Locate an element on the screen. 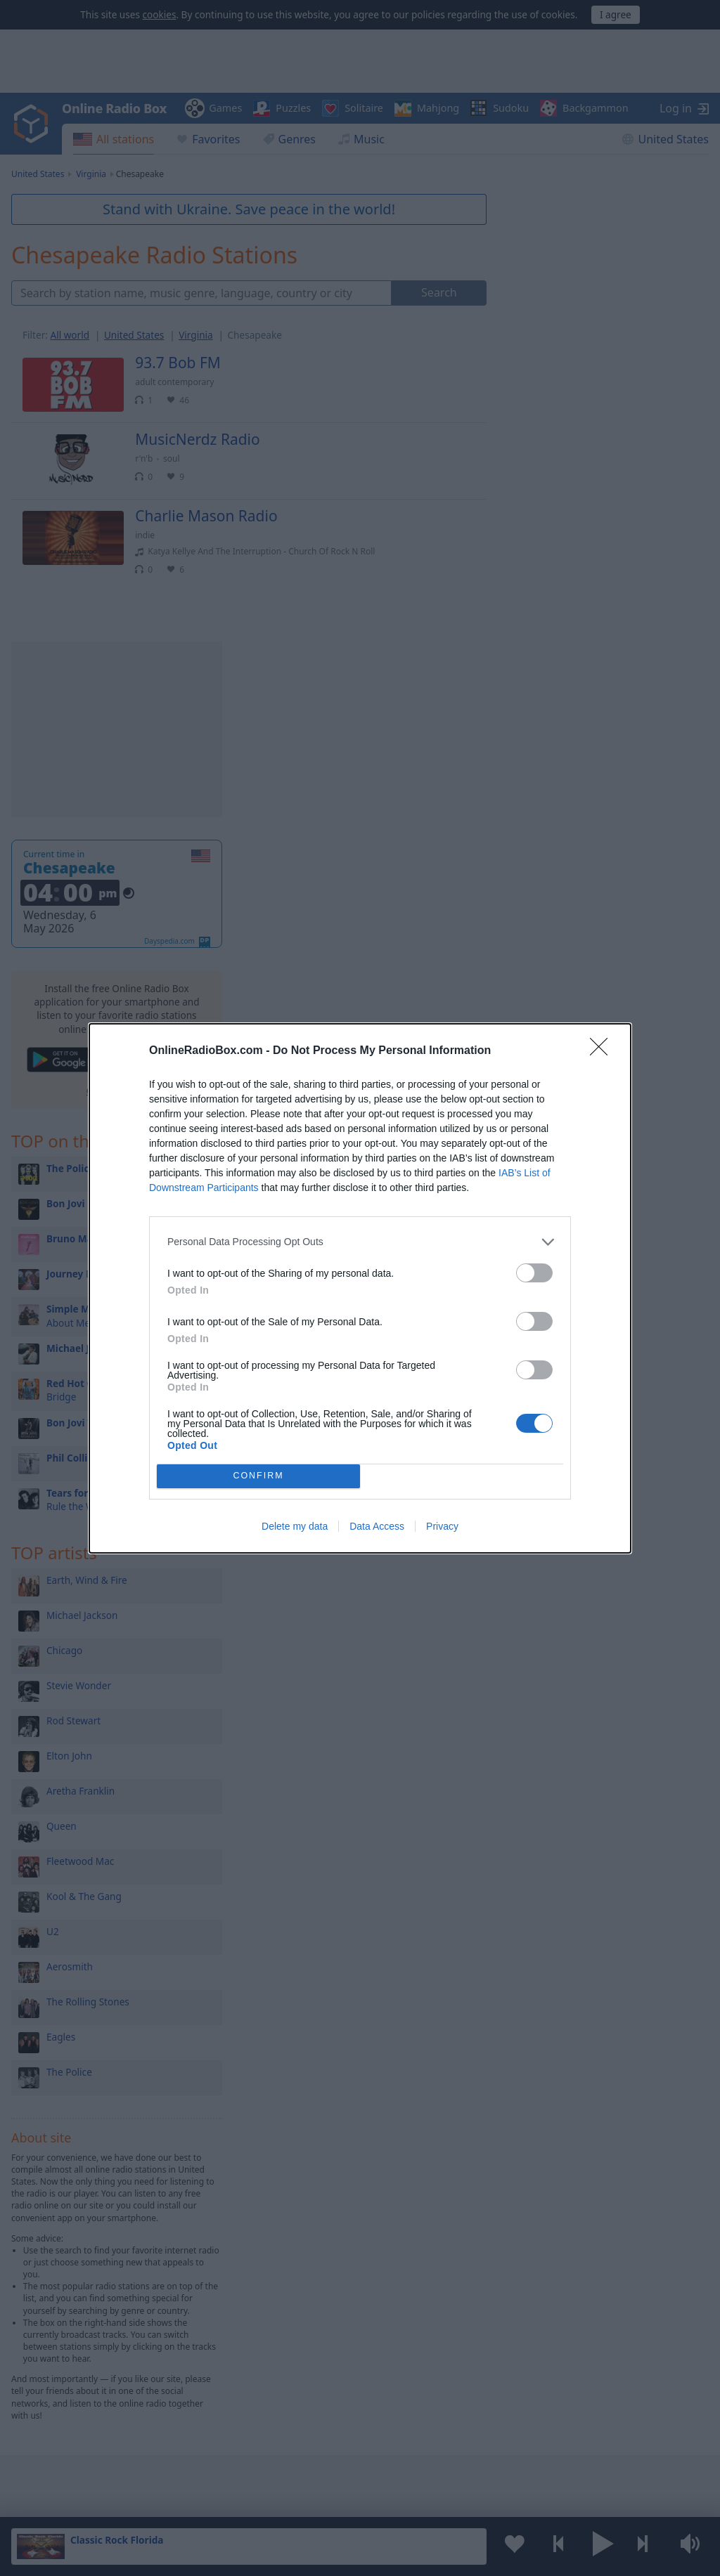  Data Access is located at coordinates (376, 1526).